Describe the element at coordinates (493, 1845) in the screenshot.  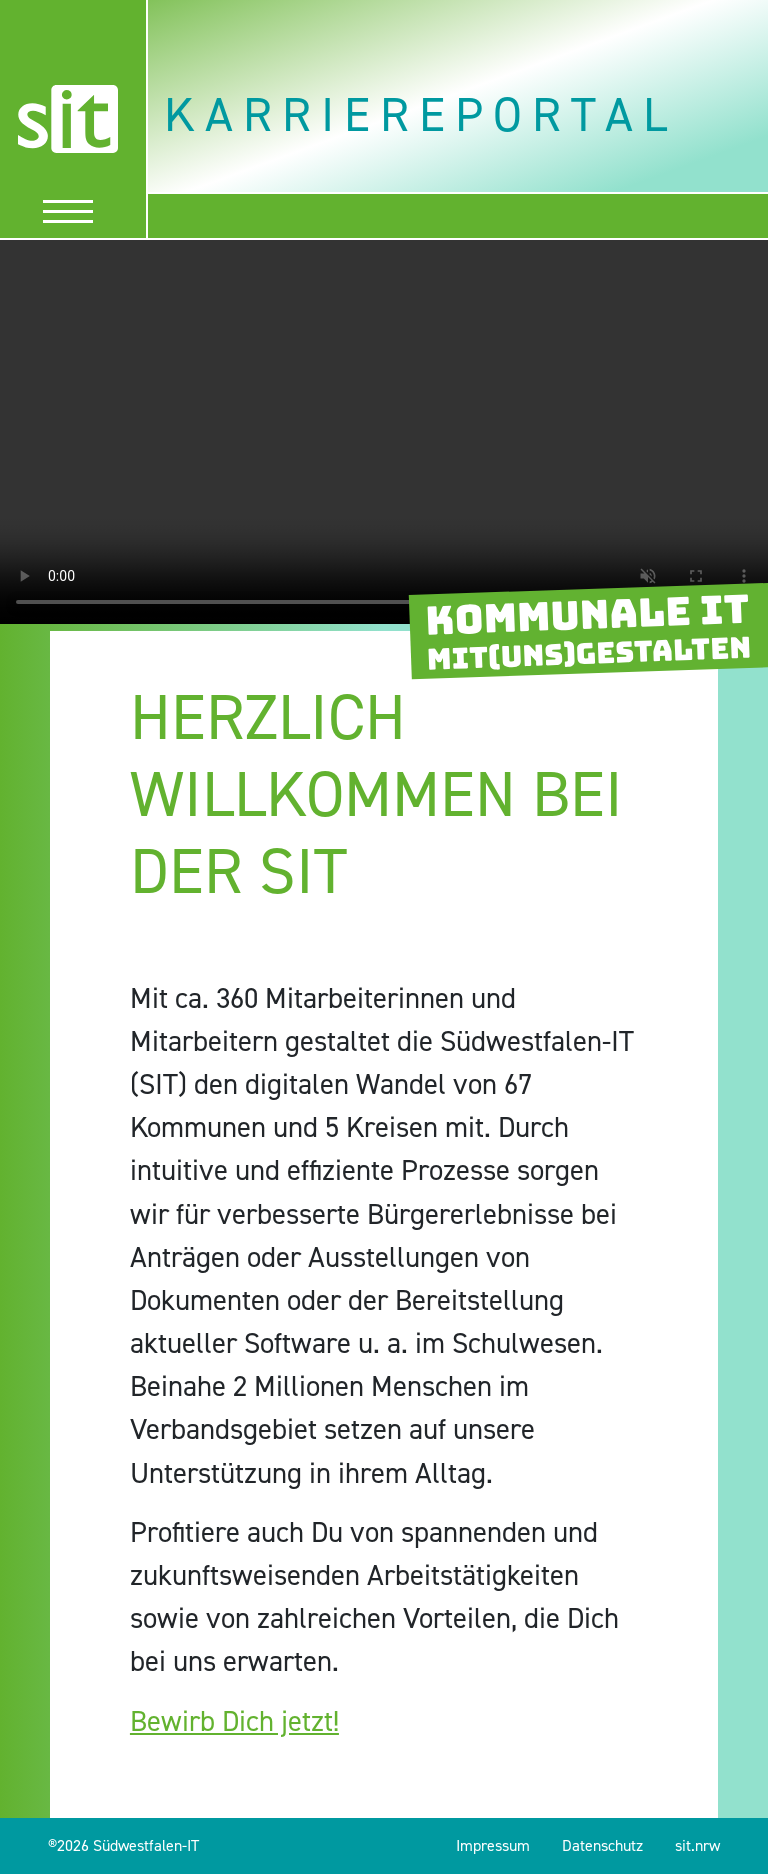
I see `Impressum` at that location.